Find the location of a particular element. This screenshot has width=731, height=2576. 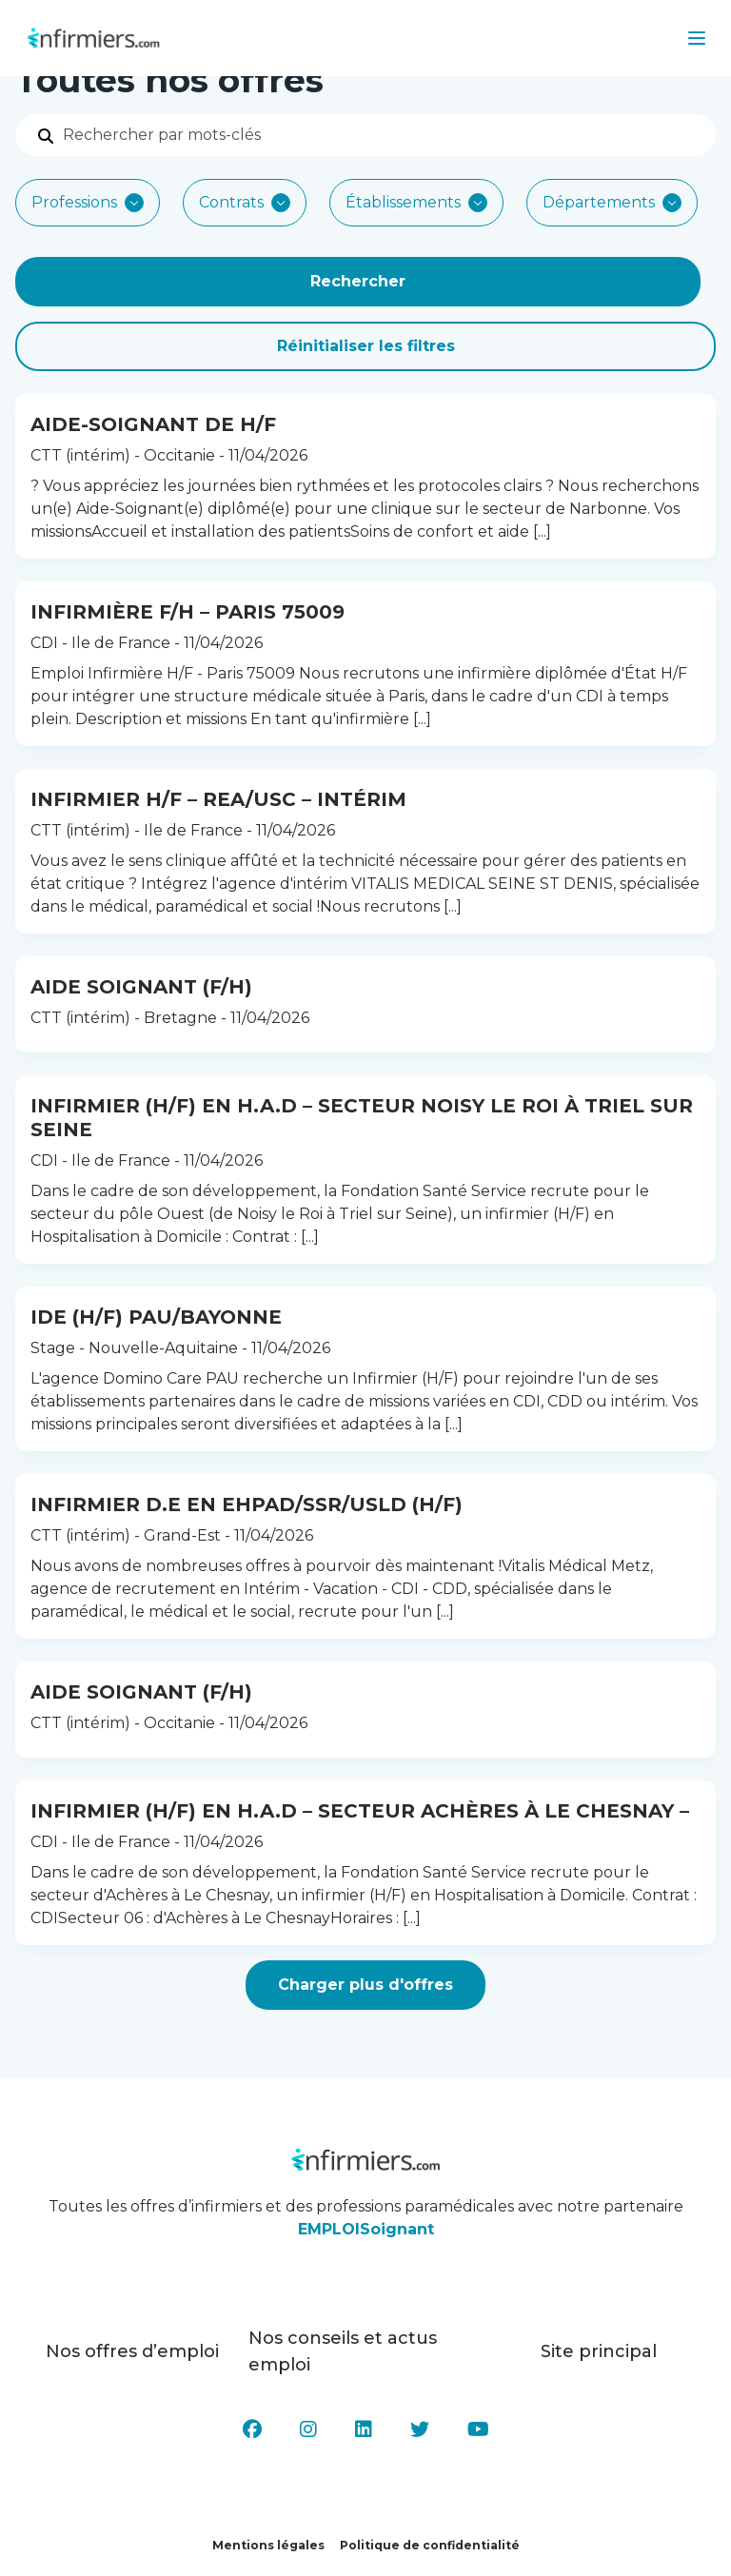

Politique de confidentialité is located at coordinates (430, 2545).